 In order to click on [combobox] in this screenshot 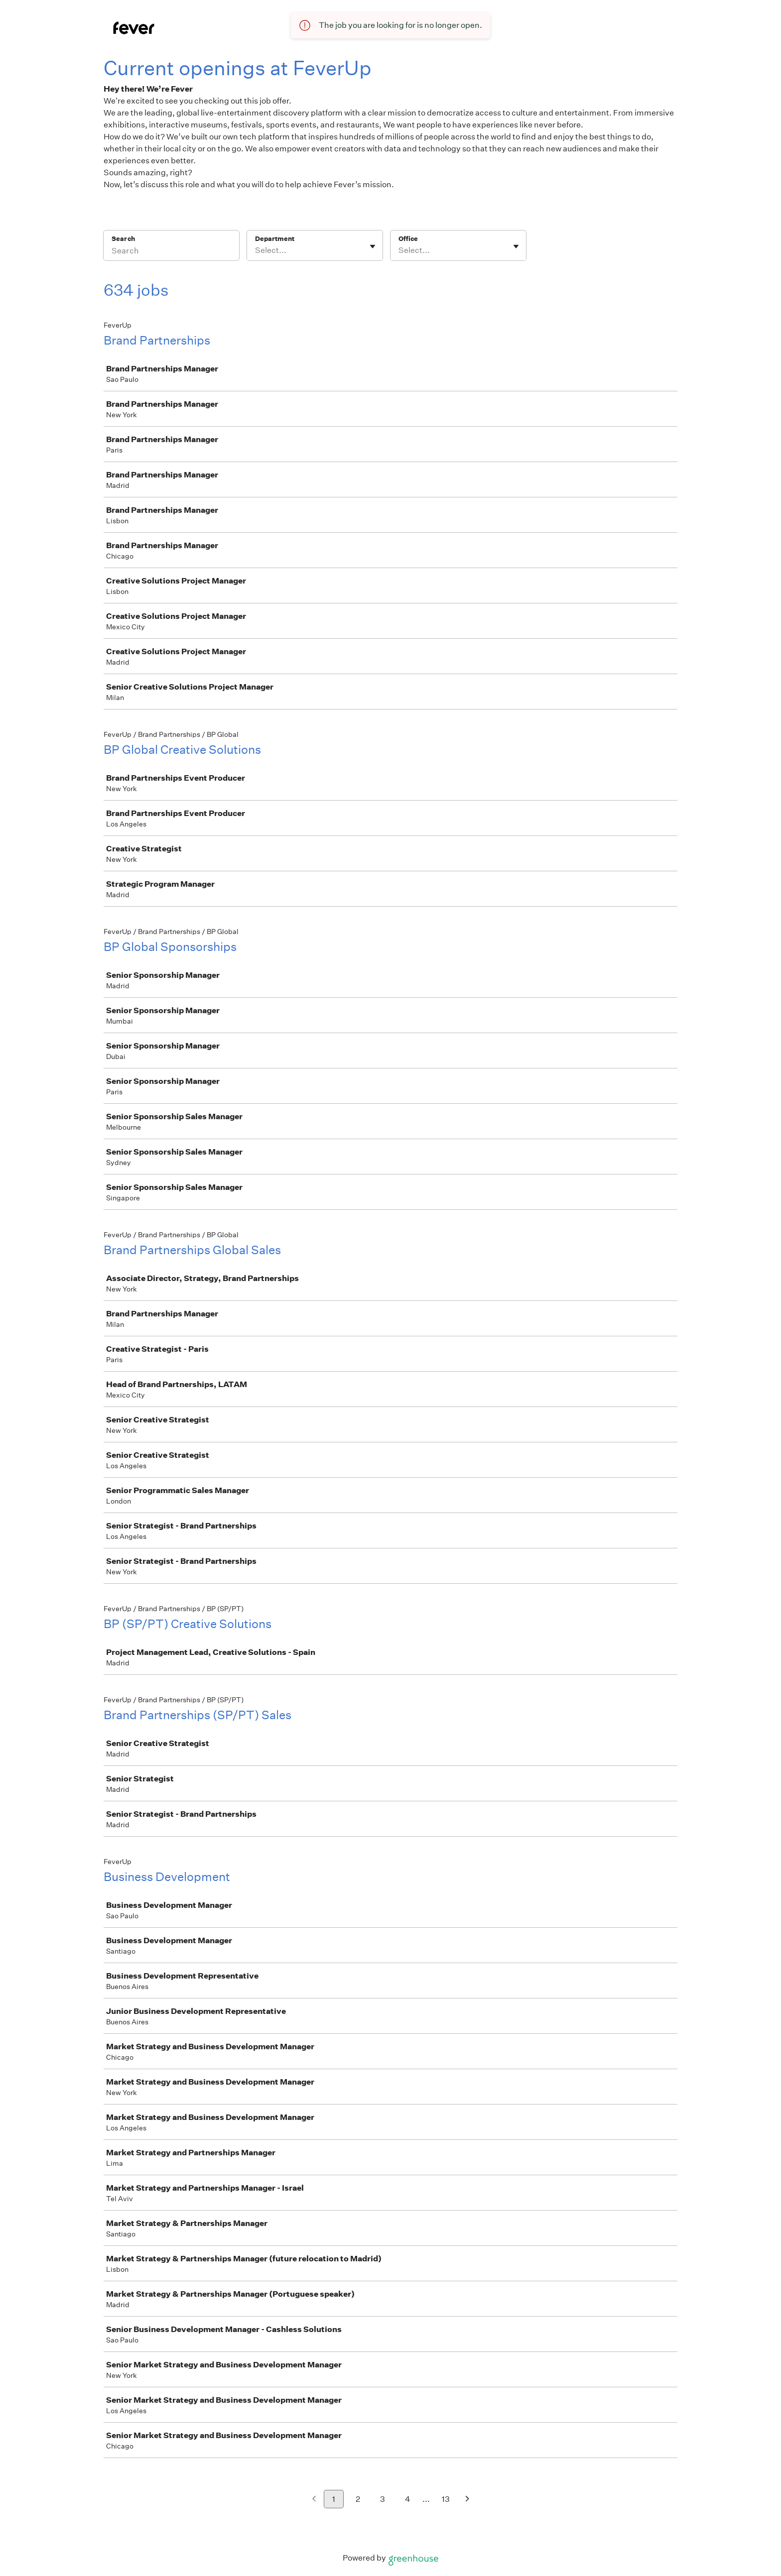, I will do `click(256, 250)`.